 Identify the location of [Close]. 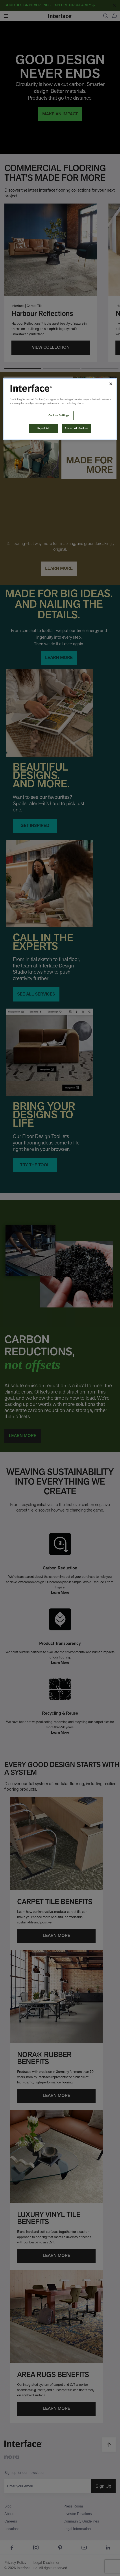
(111, 383).